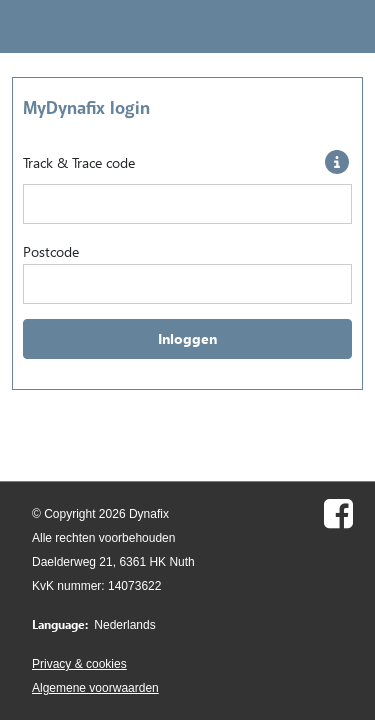  What do you see at coordinates (187, 338) in the screenshot?
I see `Inloggen` at bounding box center [187, 338].